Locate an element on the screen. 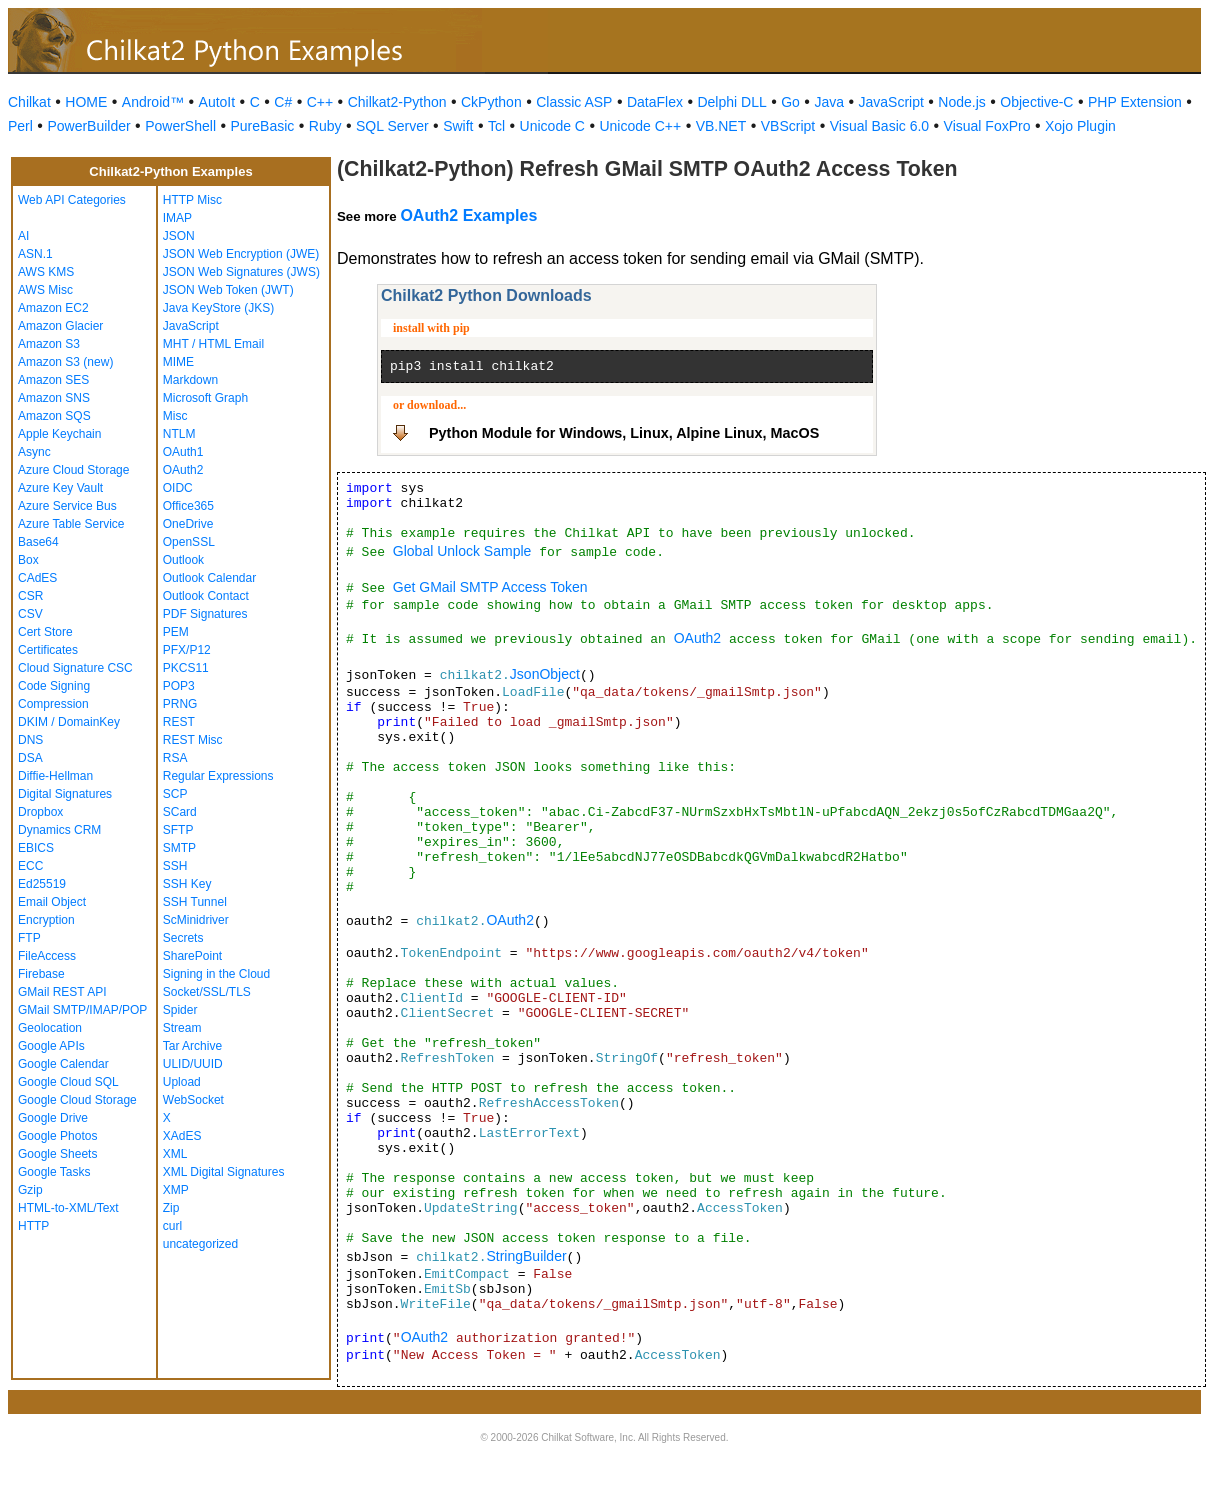  Regular Expressions is located at coordinates (218, 776).